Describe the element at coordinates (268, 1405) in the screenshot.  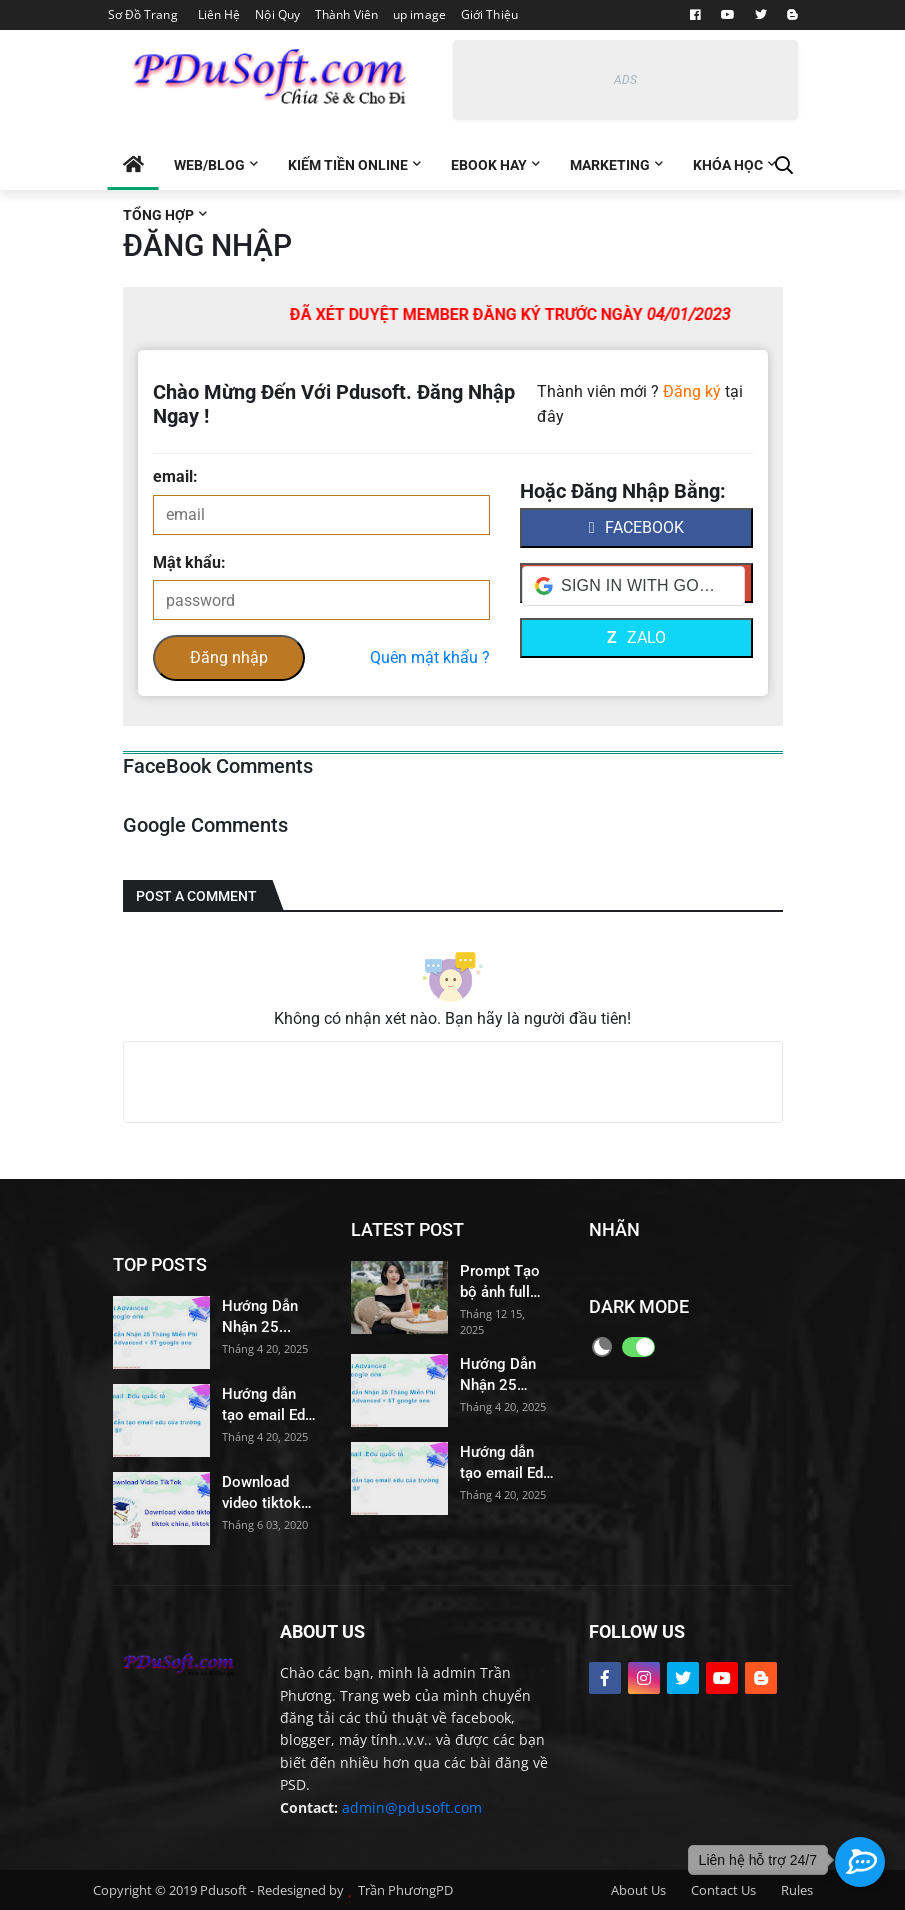
I see `Hướng dẫn tạo email Edu của trường đại học Santa Fe College` at that location.